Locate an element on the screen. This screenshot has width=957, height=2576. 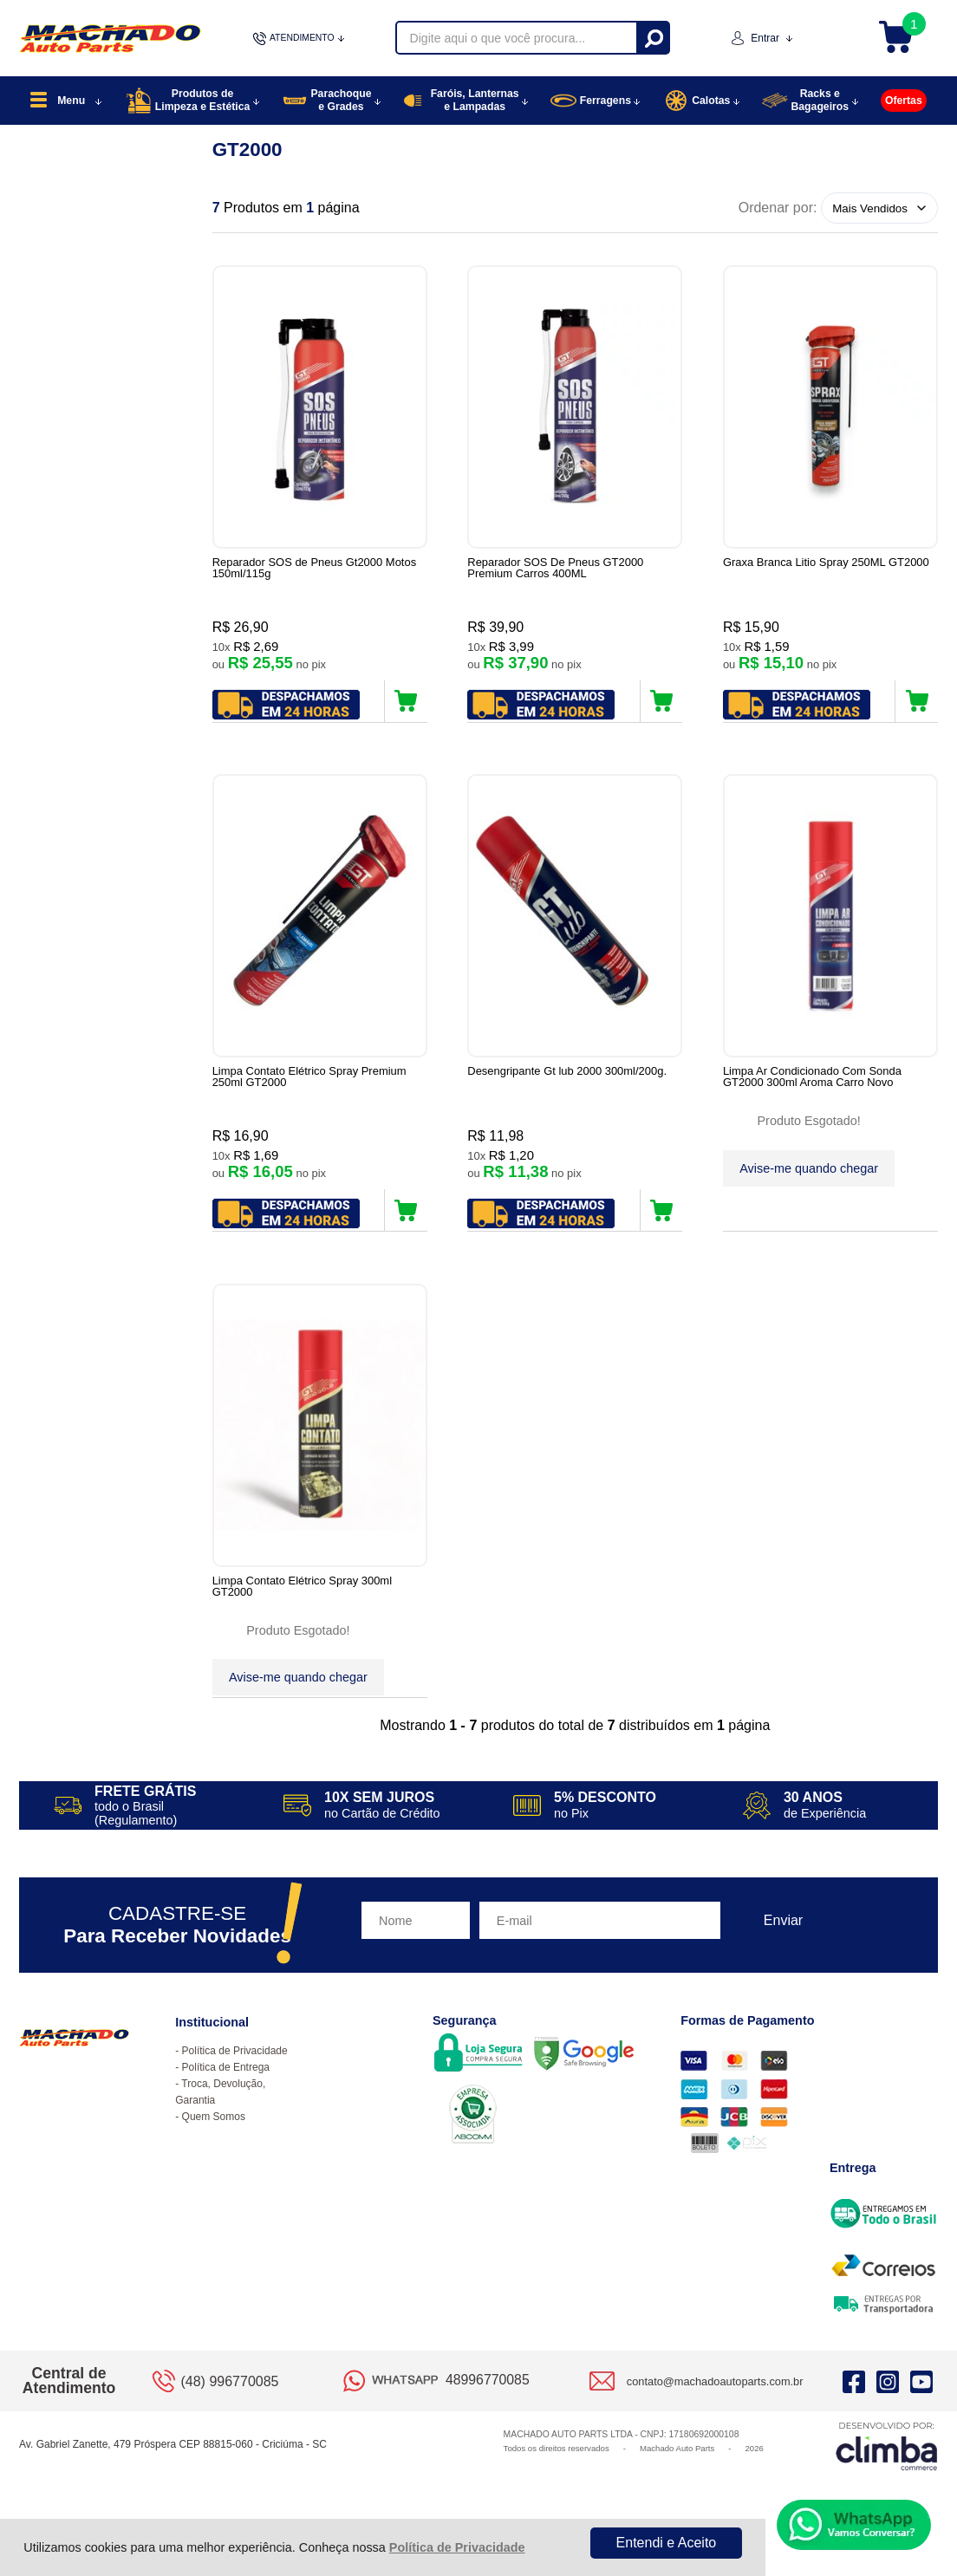
Quem Somos is located at coordinates (213, 2143).